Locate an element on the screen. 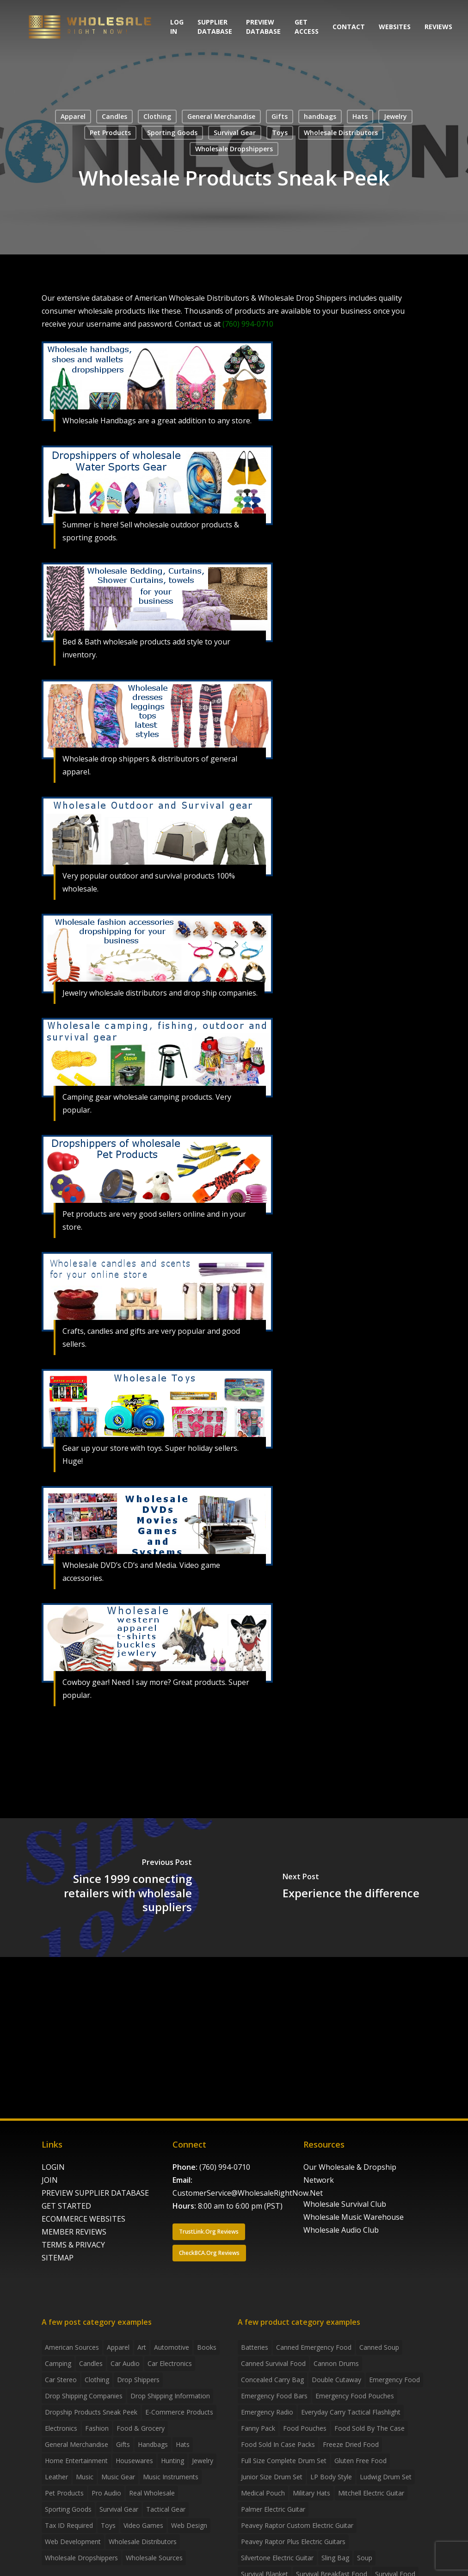 This screenshot has height=2576, width=468. Silvertone Electric Guitar [Silvertone Electric Guitar (3 products)] is located at coordinates (277, 2557).